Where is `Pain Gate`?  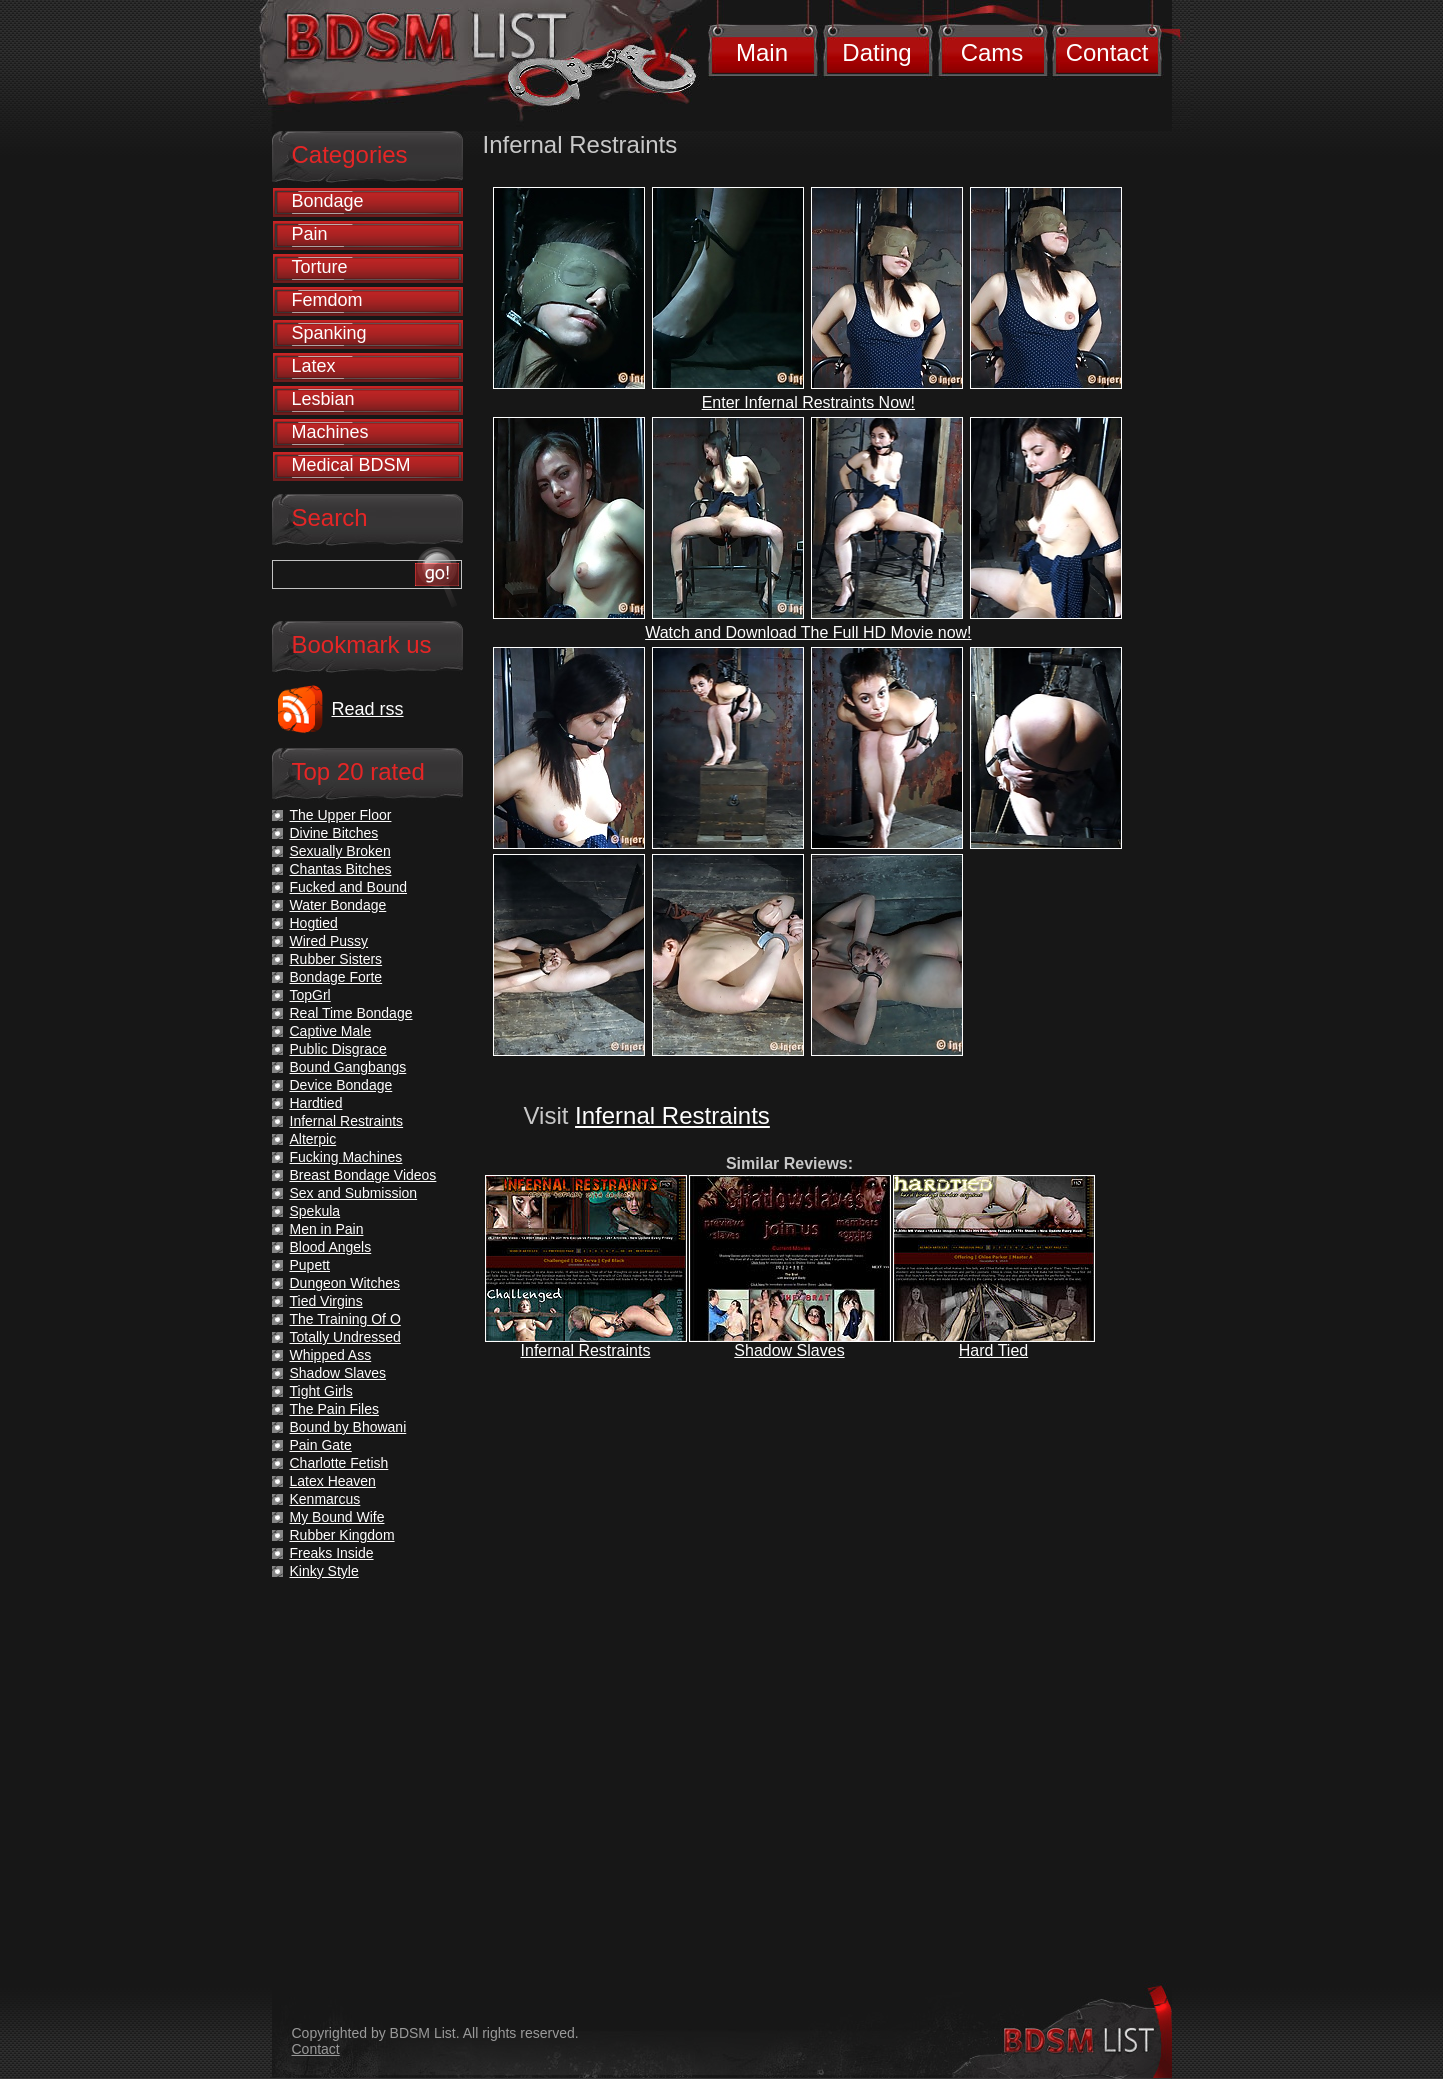 Pain Gate is located at coordinates (321, 1445).